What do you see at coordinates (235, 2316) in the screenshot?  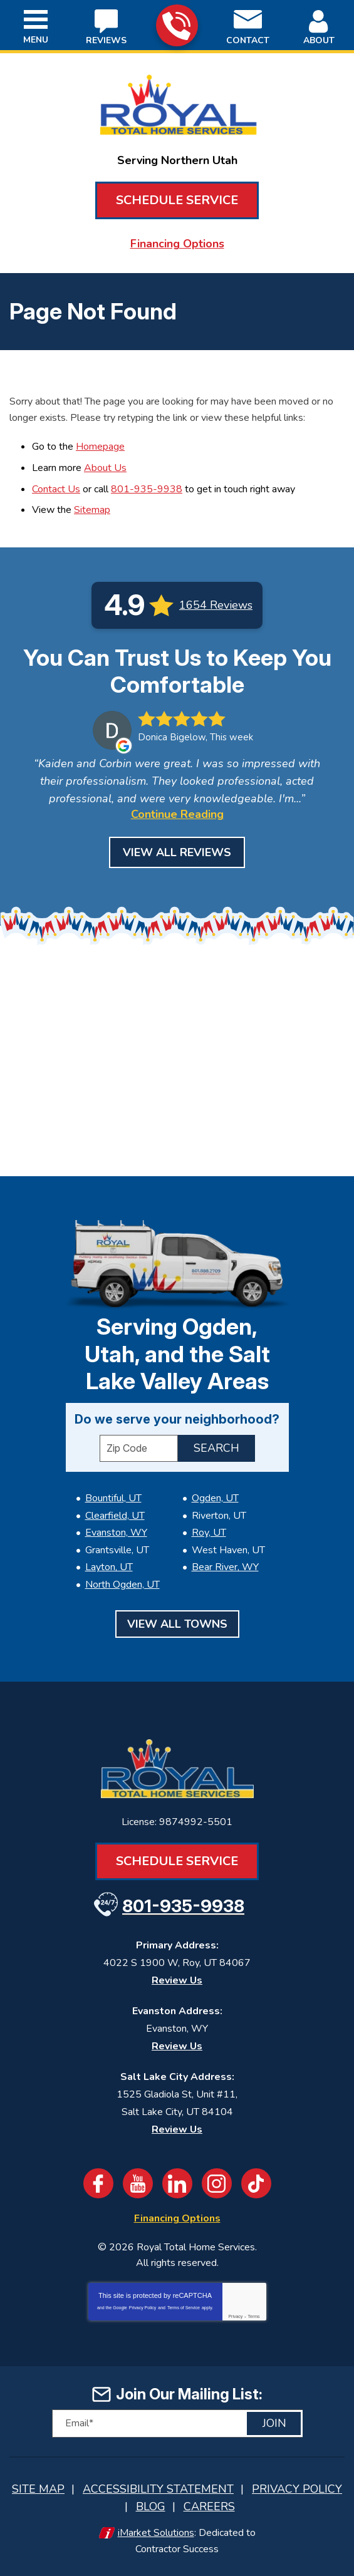 I see `Privacy` at bounding box center [235, 2316].